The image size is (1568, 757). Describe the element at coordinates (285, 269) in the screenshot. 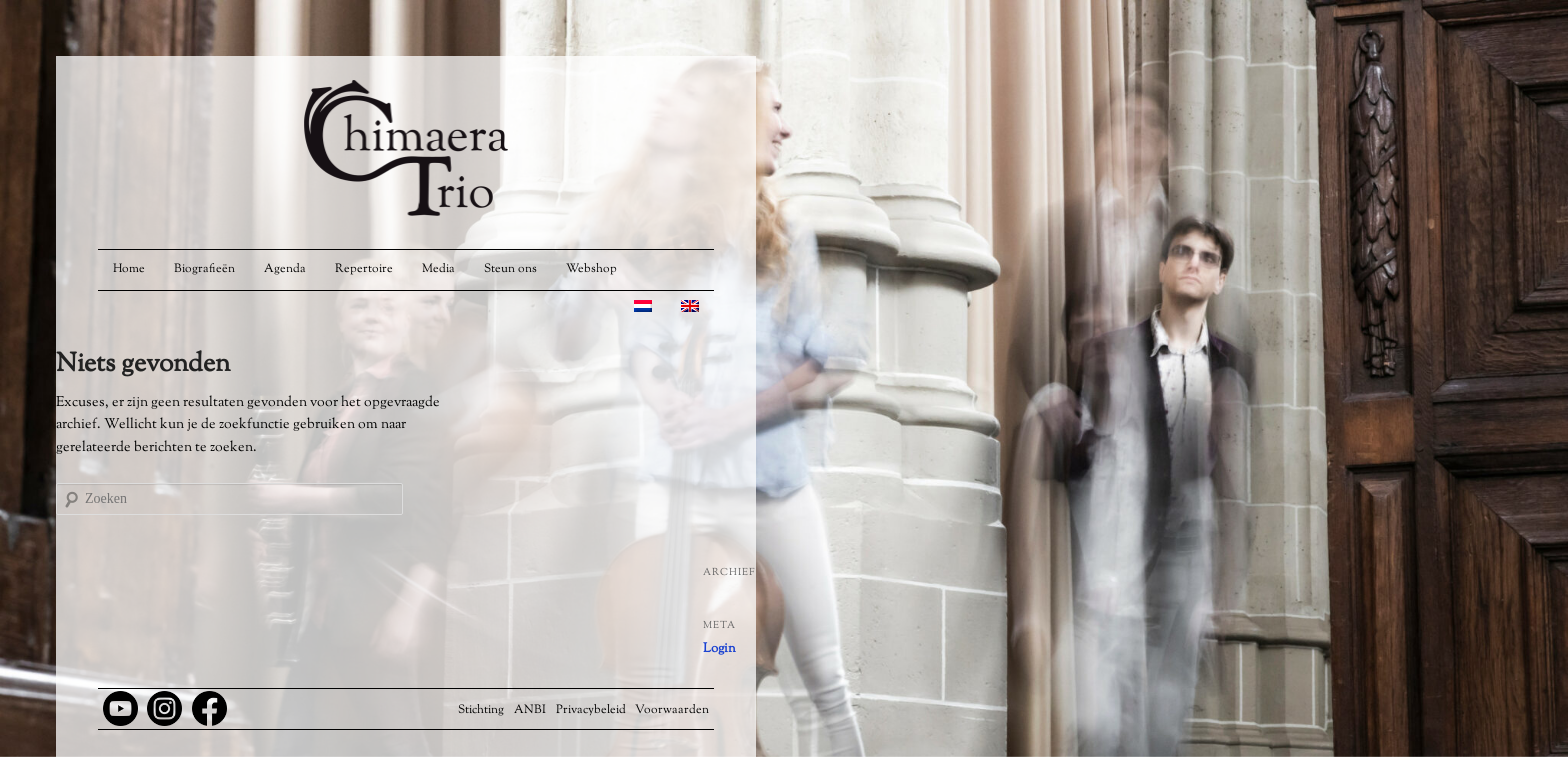

I see `Agenda` at that location.